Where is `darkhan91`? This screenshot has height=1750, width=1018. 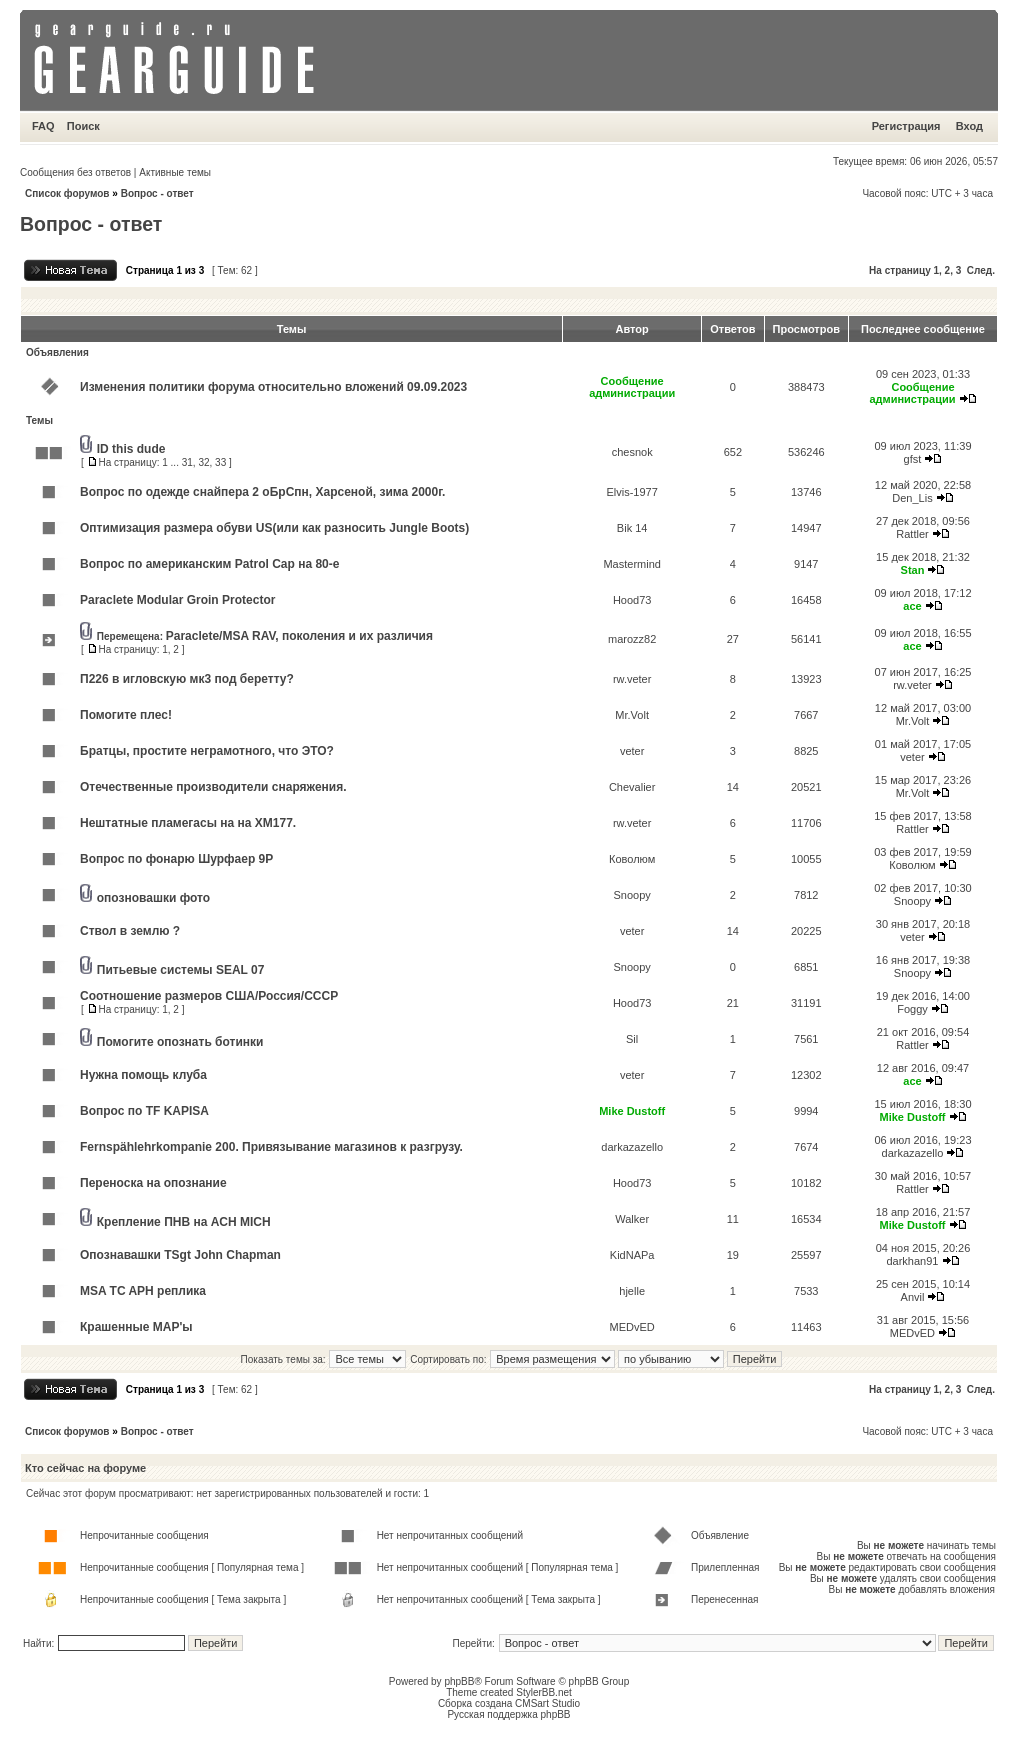
darkhan91 is located at coordinates (912, 1261).